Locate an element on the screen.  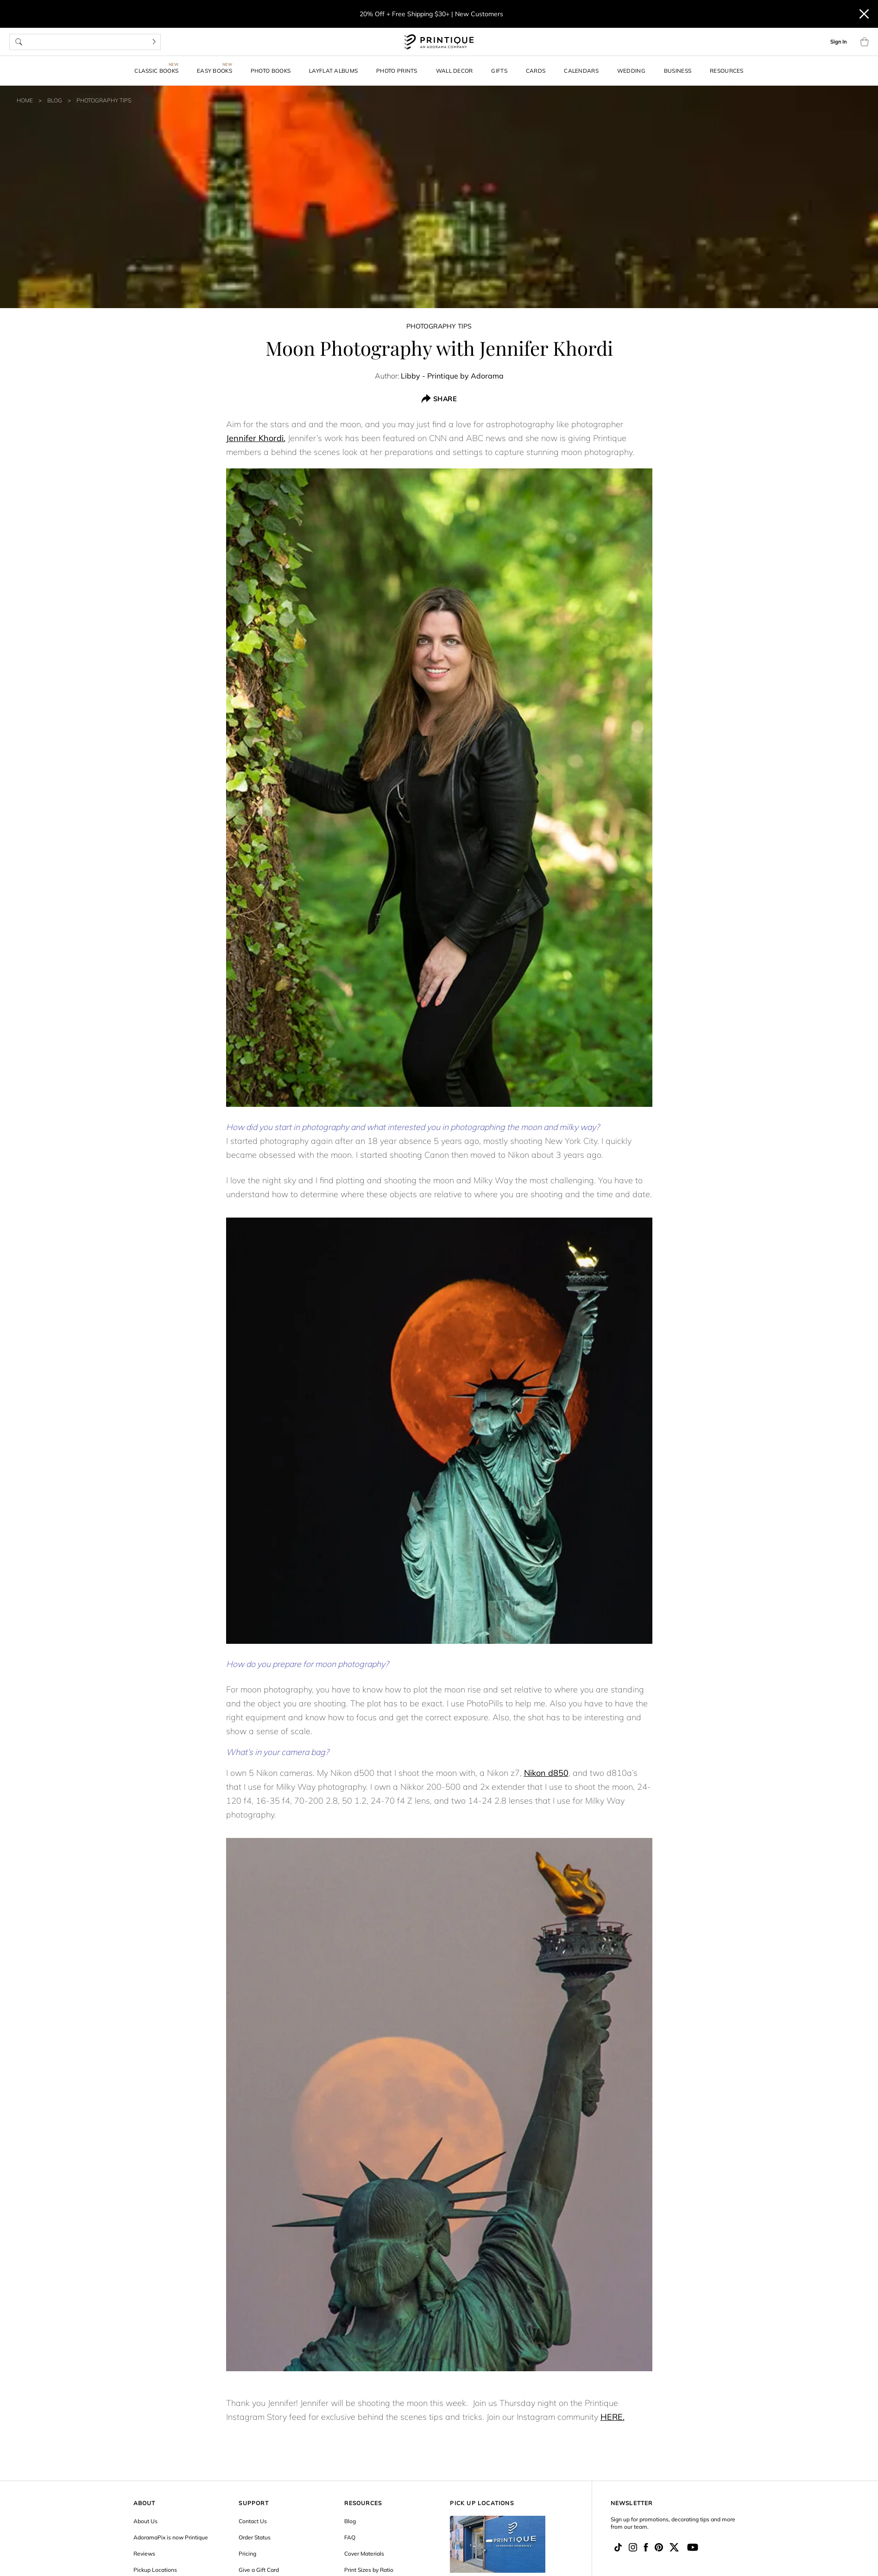
HERE. is located at coordinates (612, 2417).